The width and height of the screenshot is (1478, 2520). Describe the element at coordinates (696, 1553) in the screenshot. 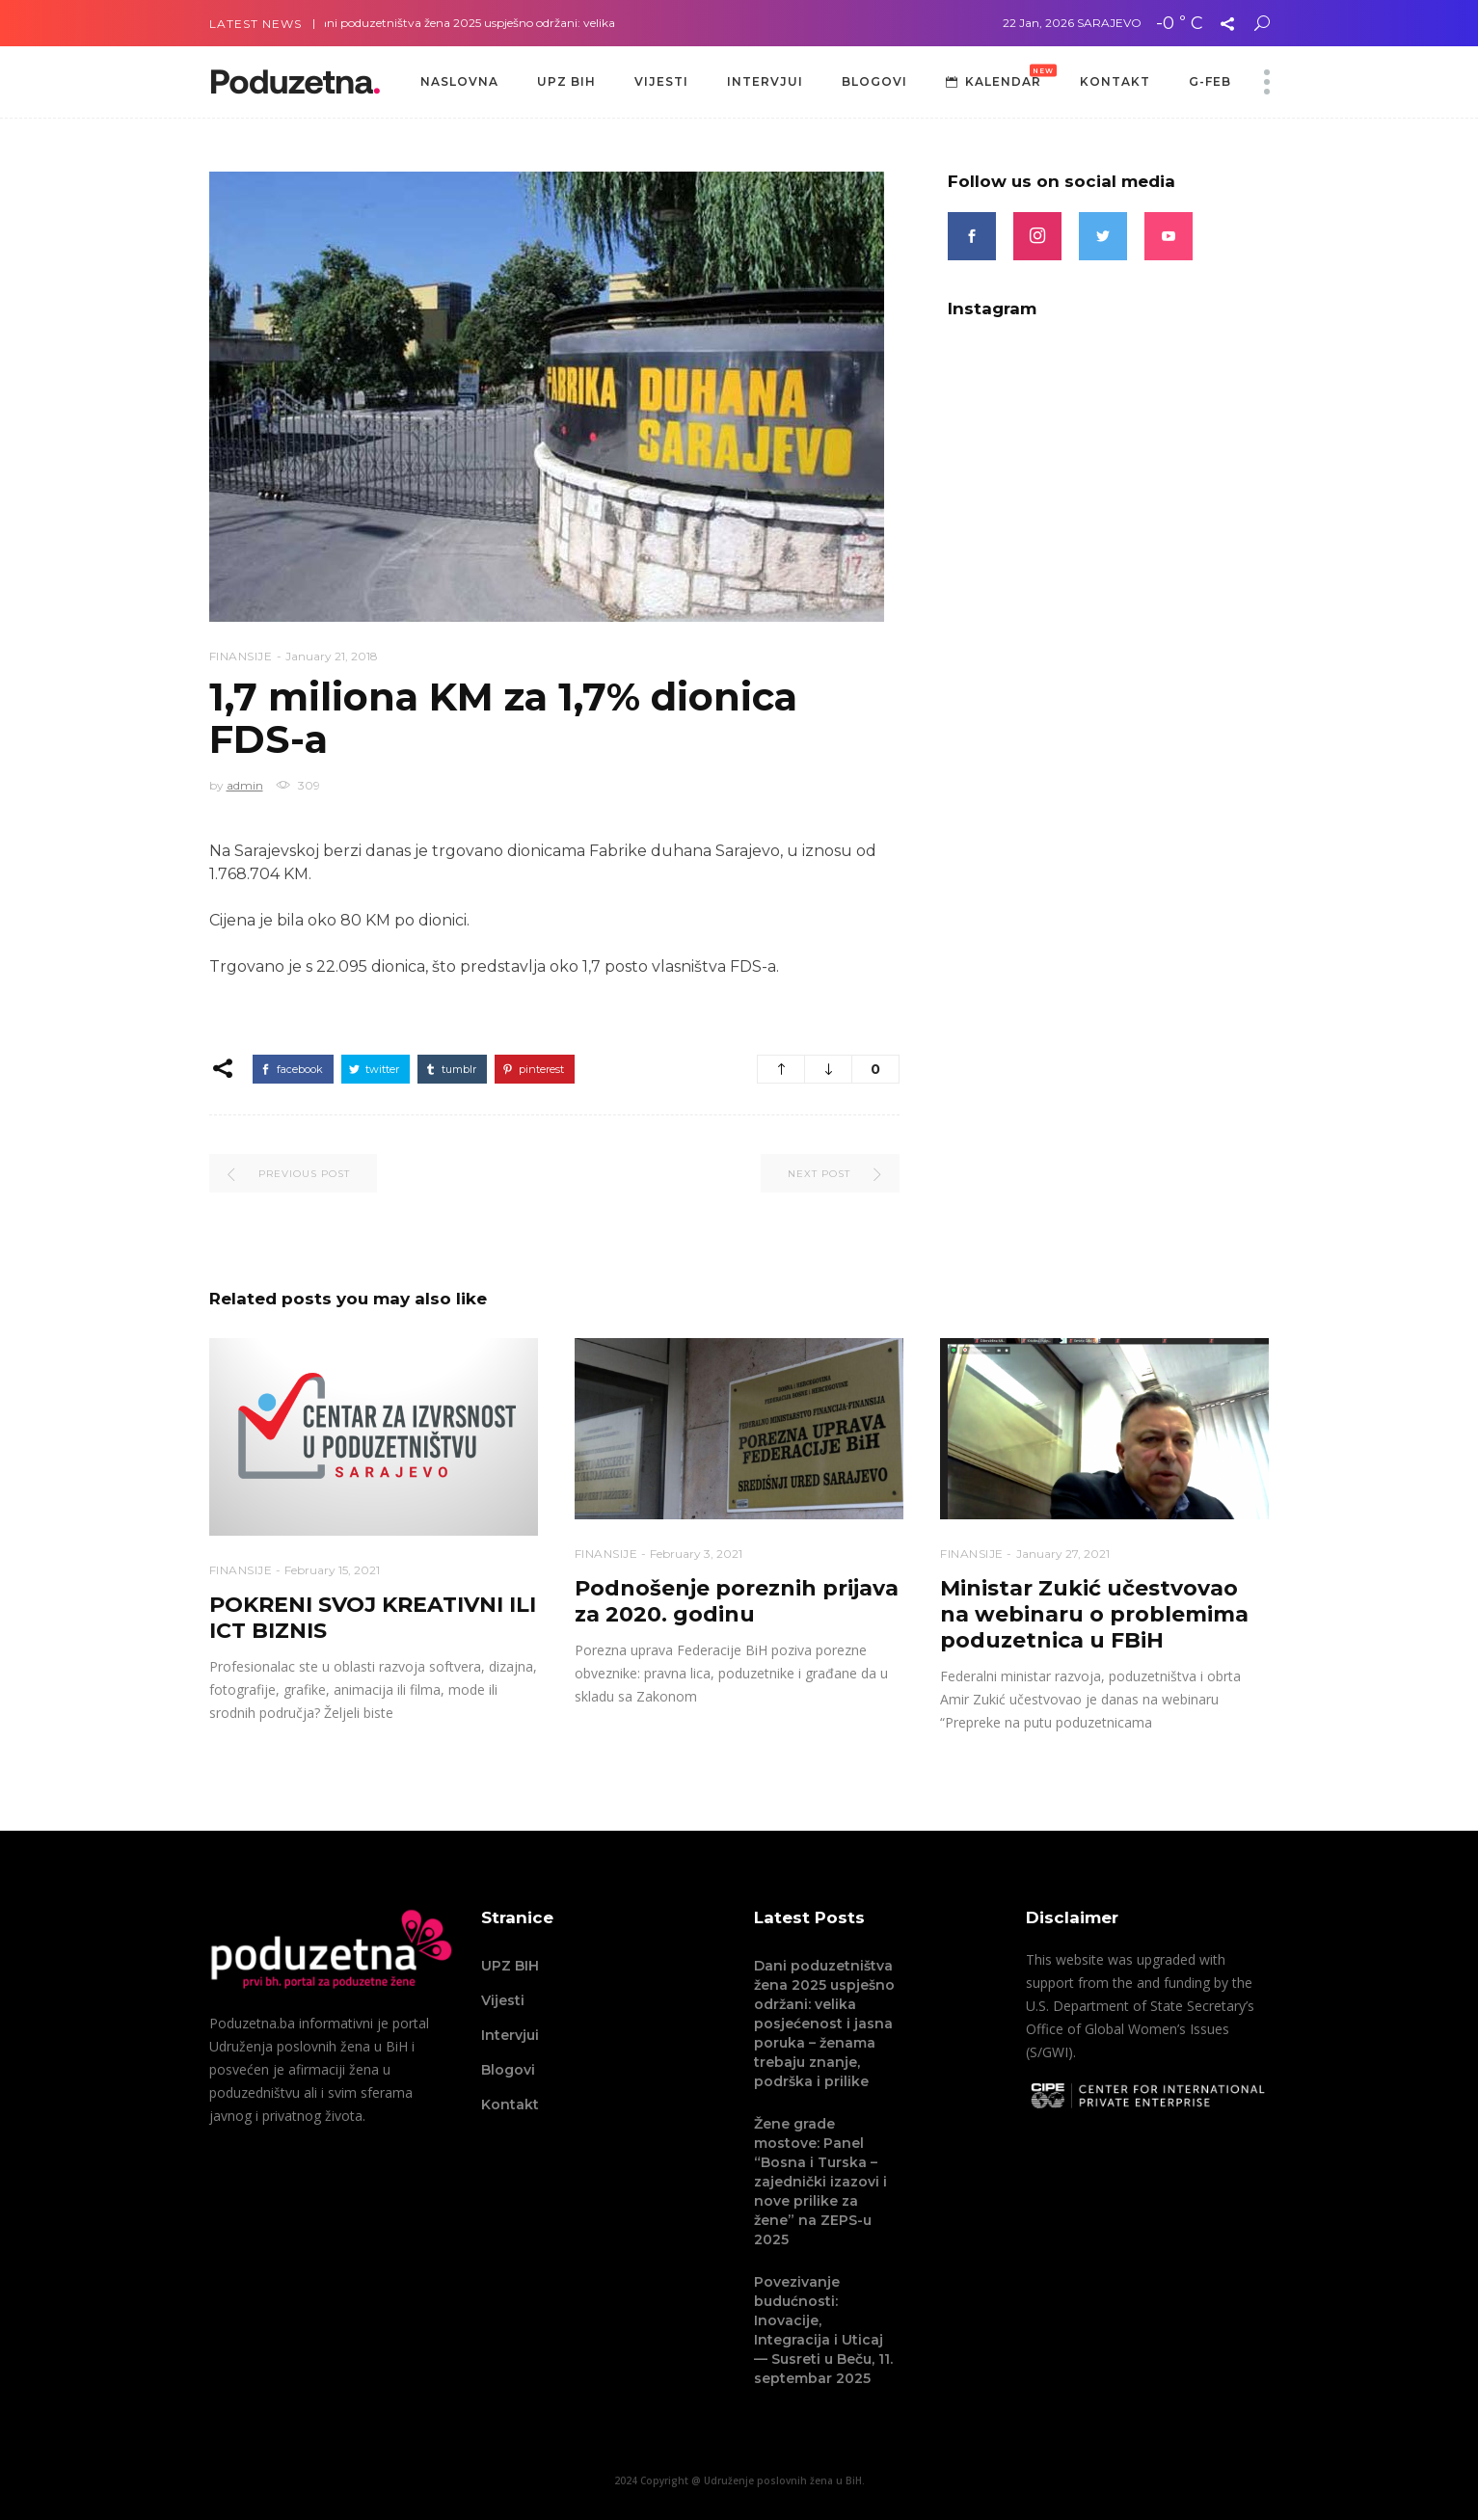

I see `February 3, 2021` at that location.